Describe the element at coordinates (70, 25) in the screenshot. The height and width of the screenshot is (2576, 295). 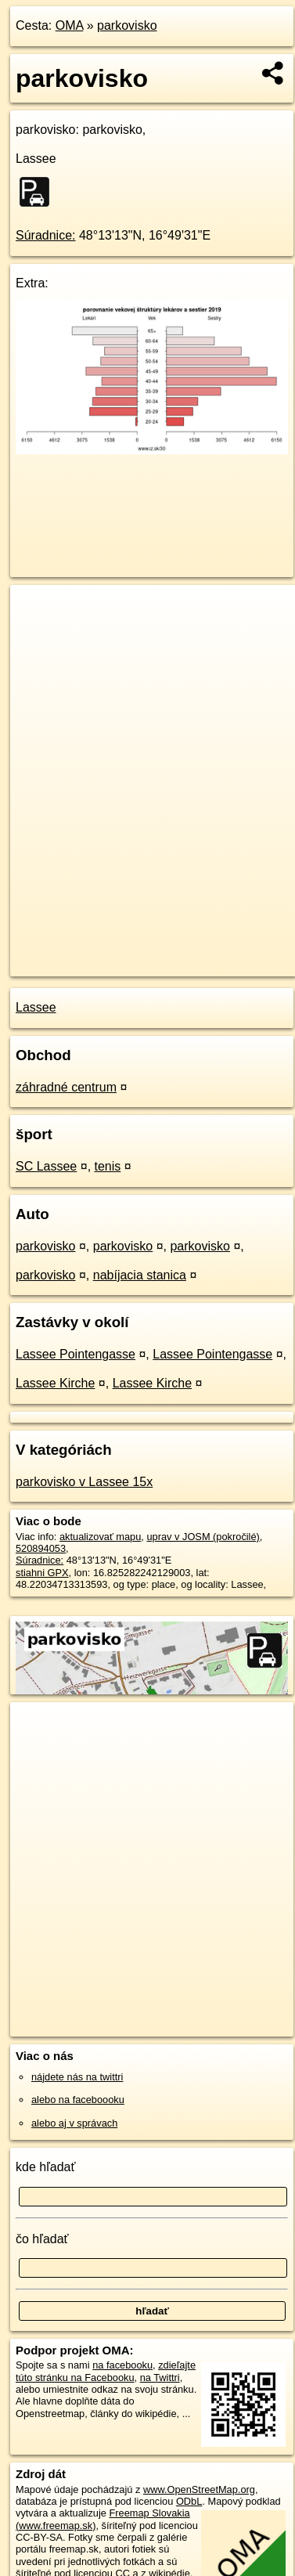
I see `OMA` at that location.